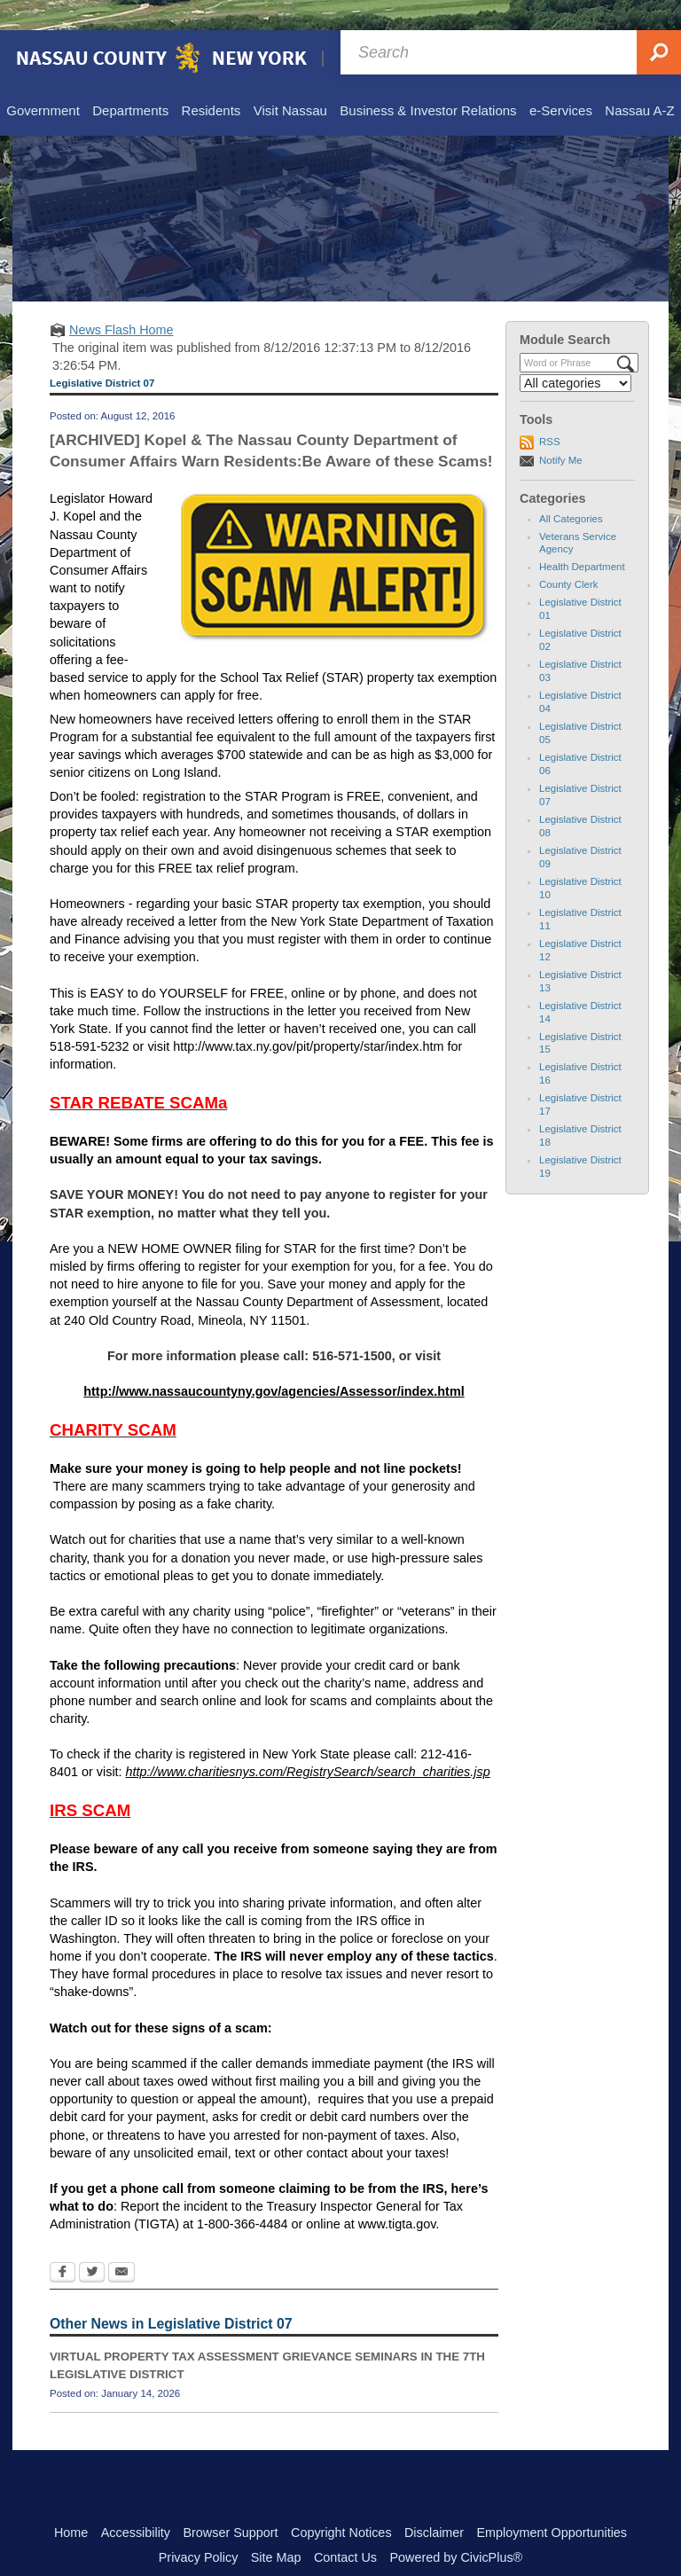 The image size is (681, 2576). I want to click on [Facebook Opens in new window], so click(62, 2243).